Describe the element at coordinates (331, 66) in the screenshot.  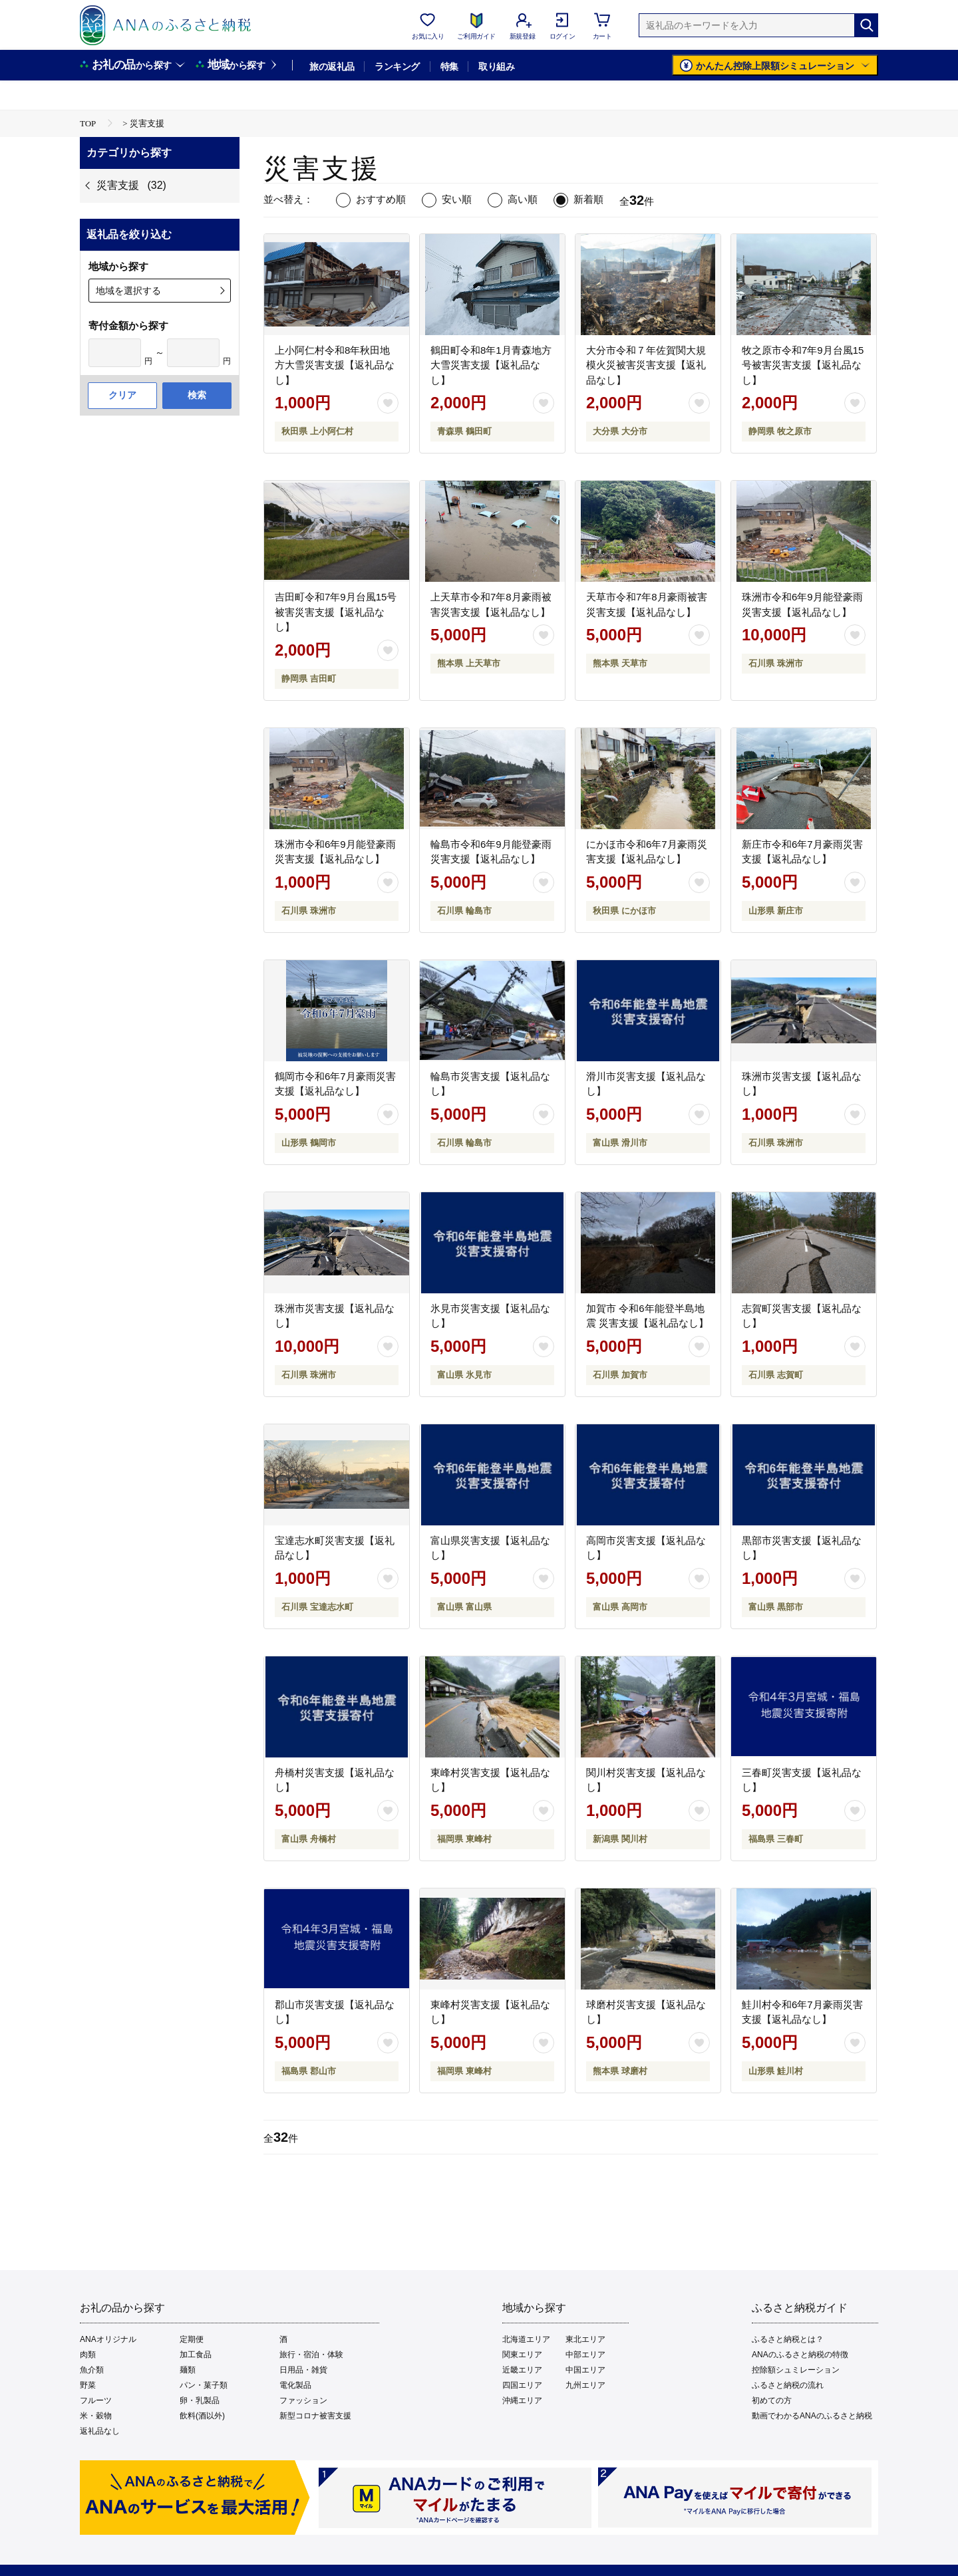
I see `旅の返礼品` at that location.